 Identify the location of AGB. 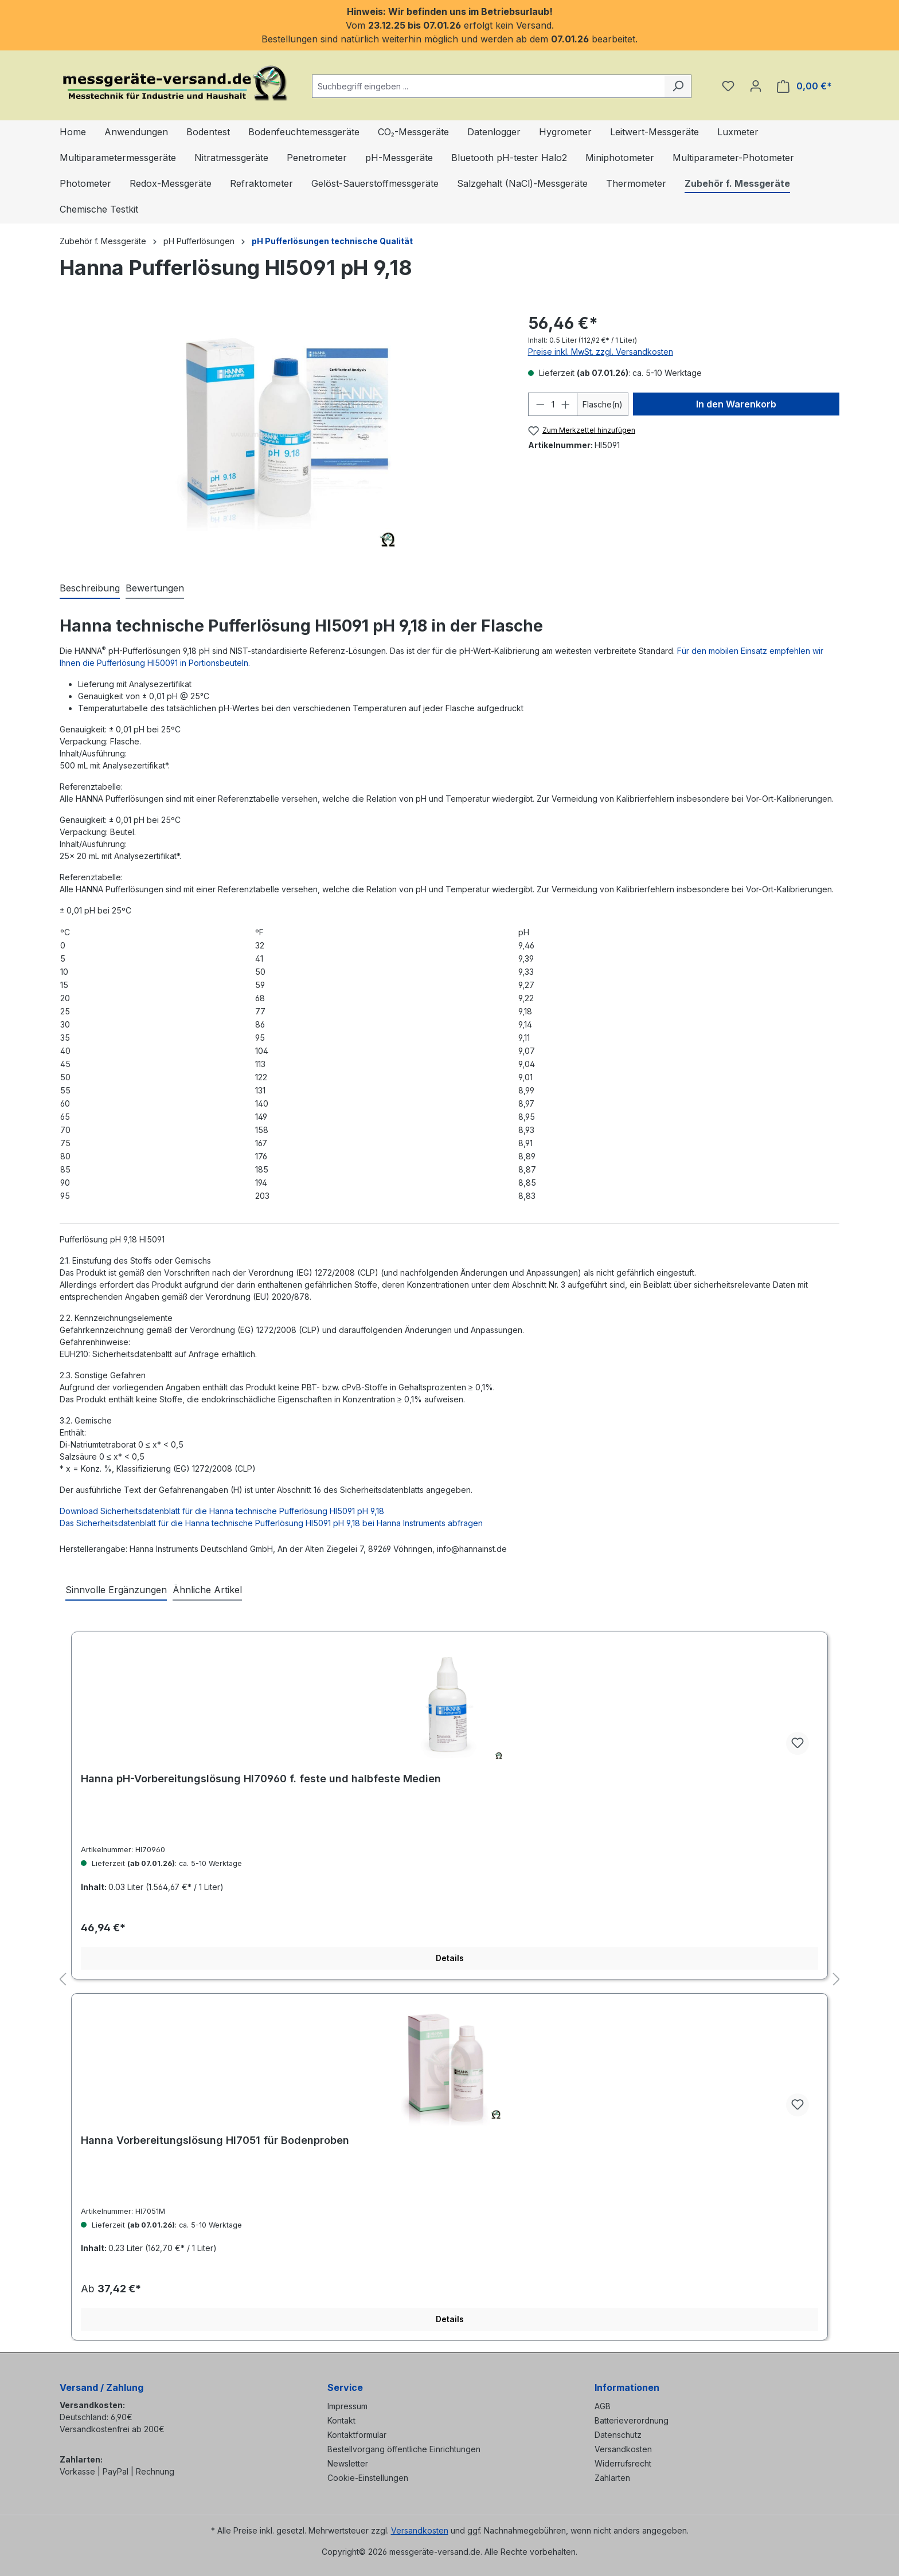
(603, 2406).